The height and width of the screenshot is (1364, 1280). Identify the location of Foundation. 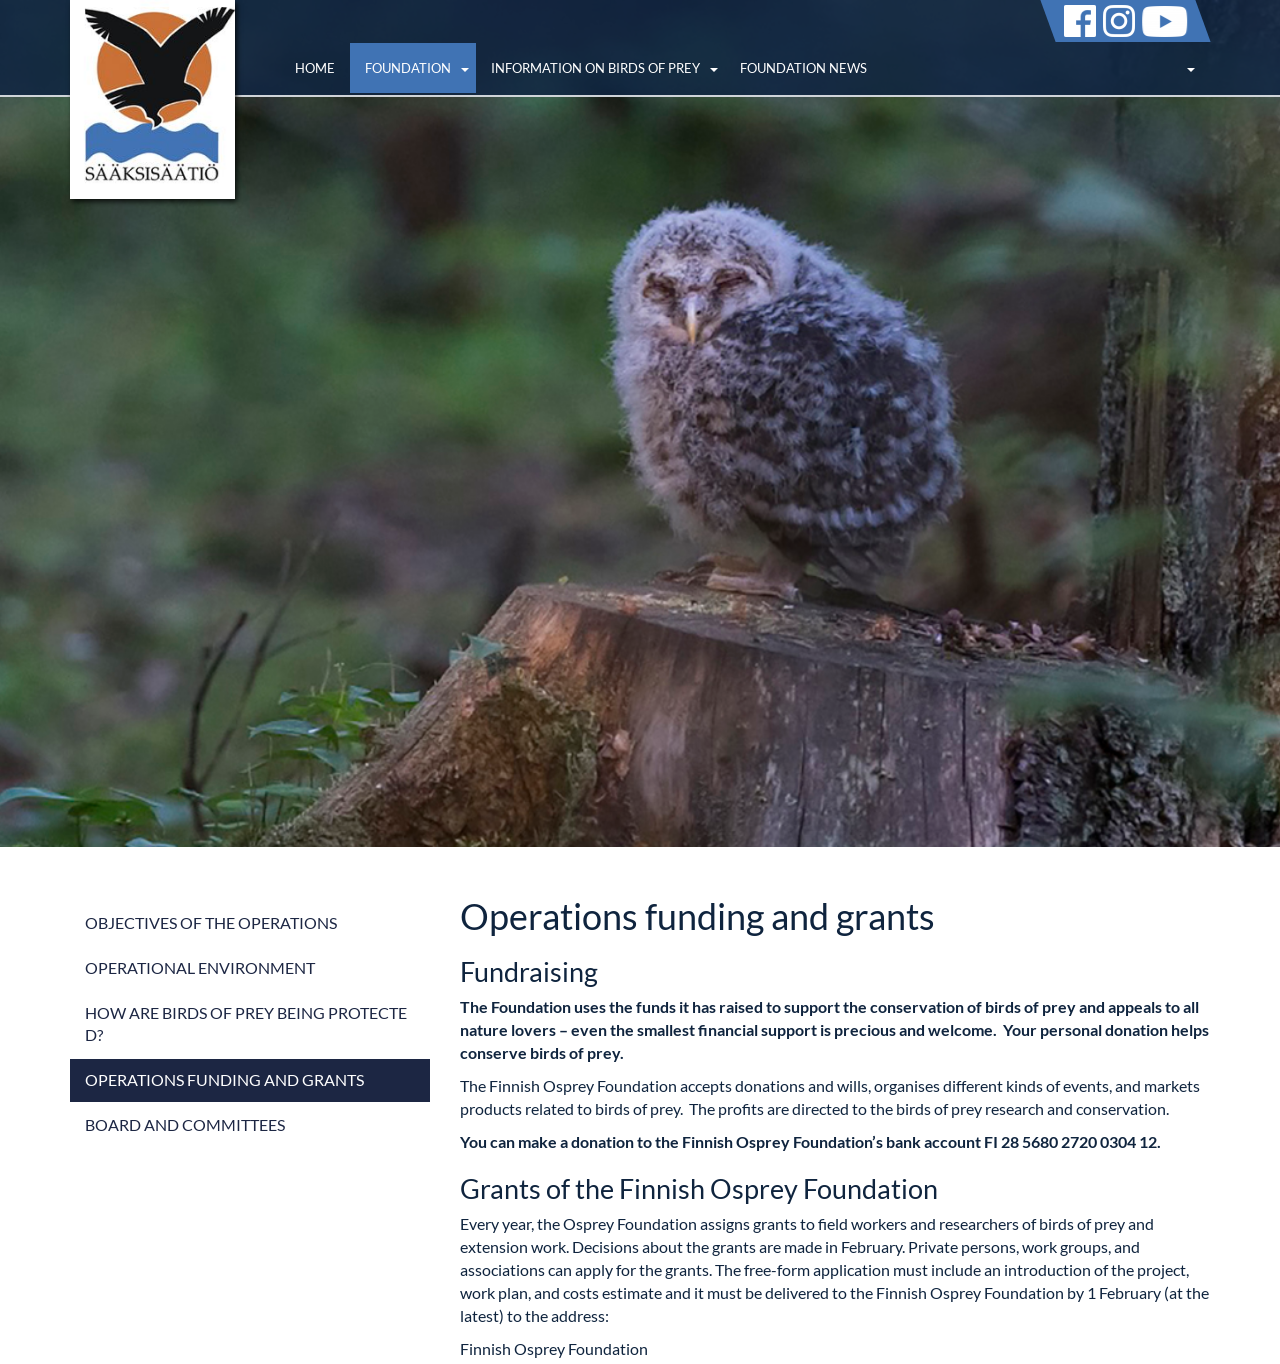
(408, 68).